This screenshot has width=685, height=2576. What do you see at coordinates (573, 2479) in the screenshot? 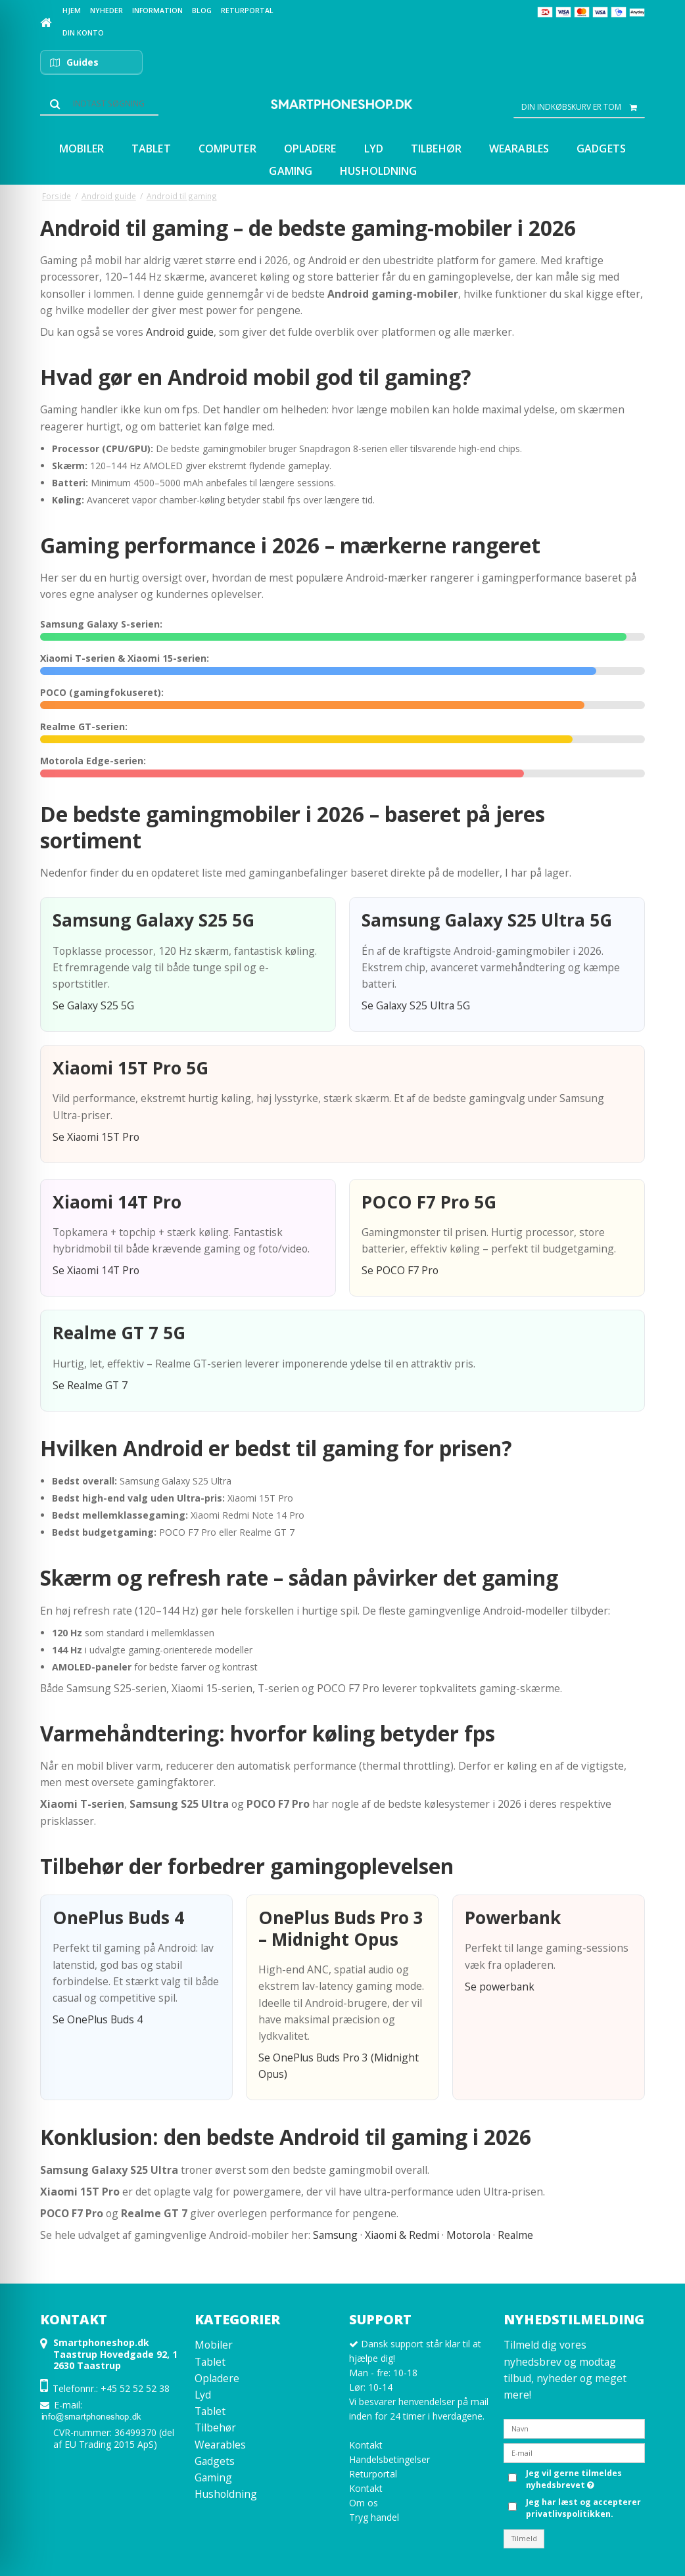
I see `Jeg vil gerne tilmeldes nyhedsbrevet` at bounding box center [573, 2479].